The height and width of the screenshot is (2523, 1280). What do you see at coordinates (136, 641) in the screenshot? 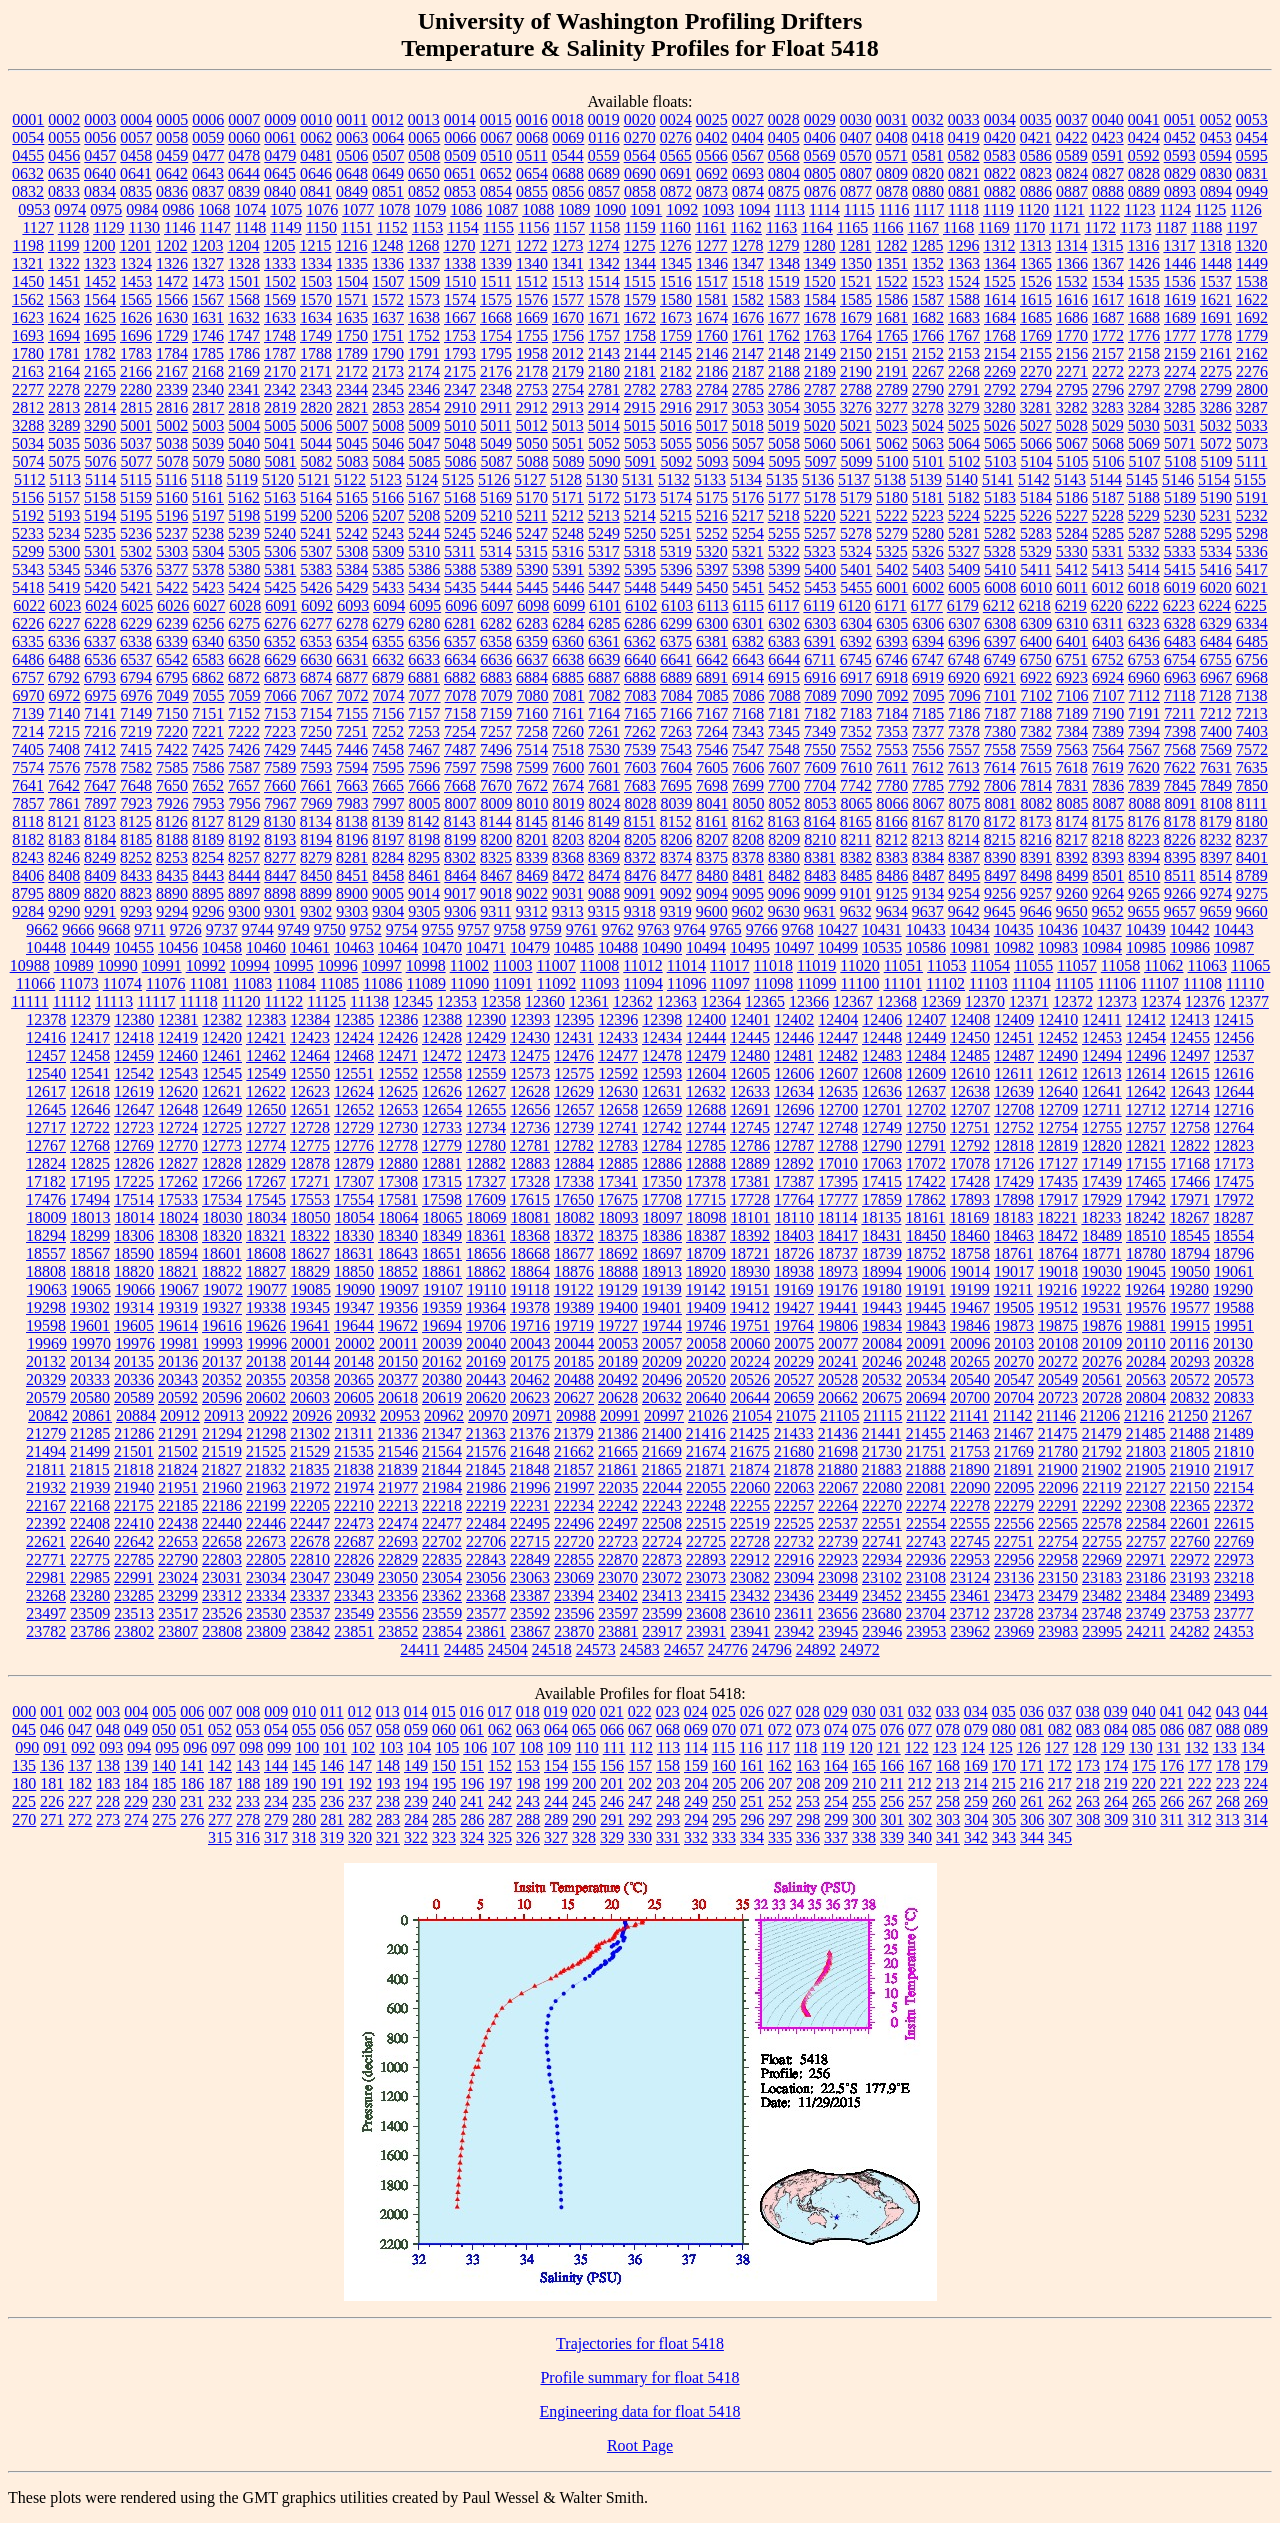
I see `6338` at bounding box center [136, 641].